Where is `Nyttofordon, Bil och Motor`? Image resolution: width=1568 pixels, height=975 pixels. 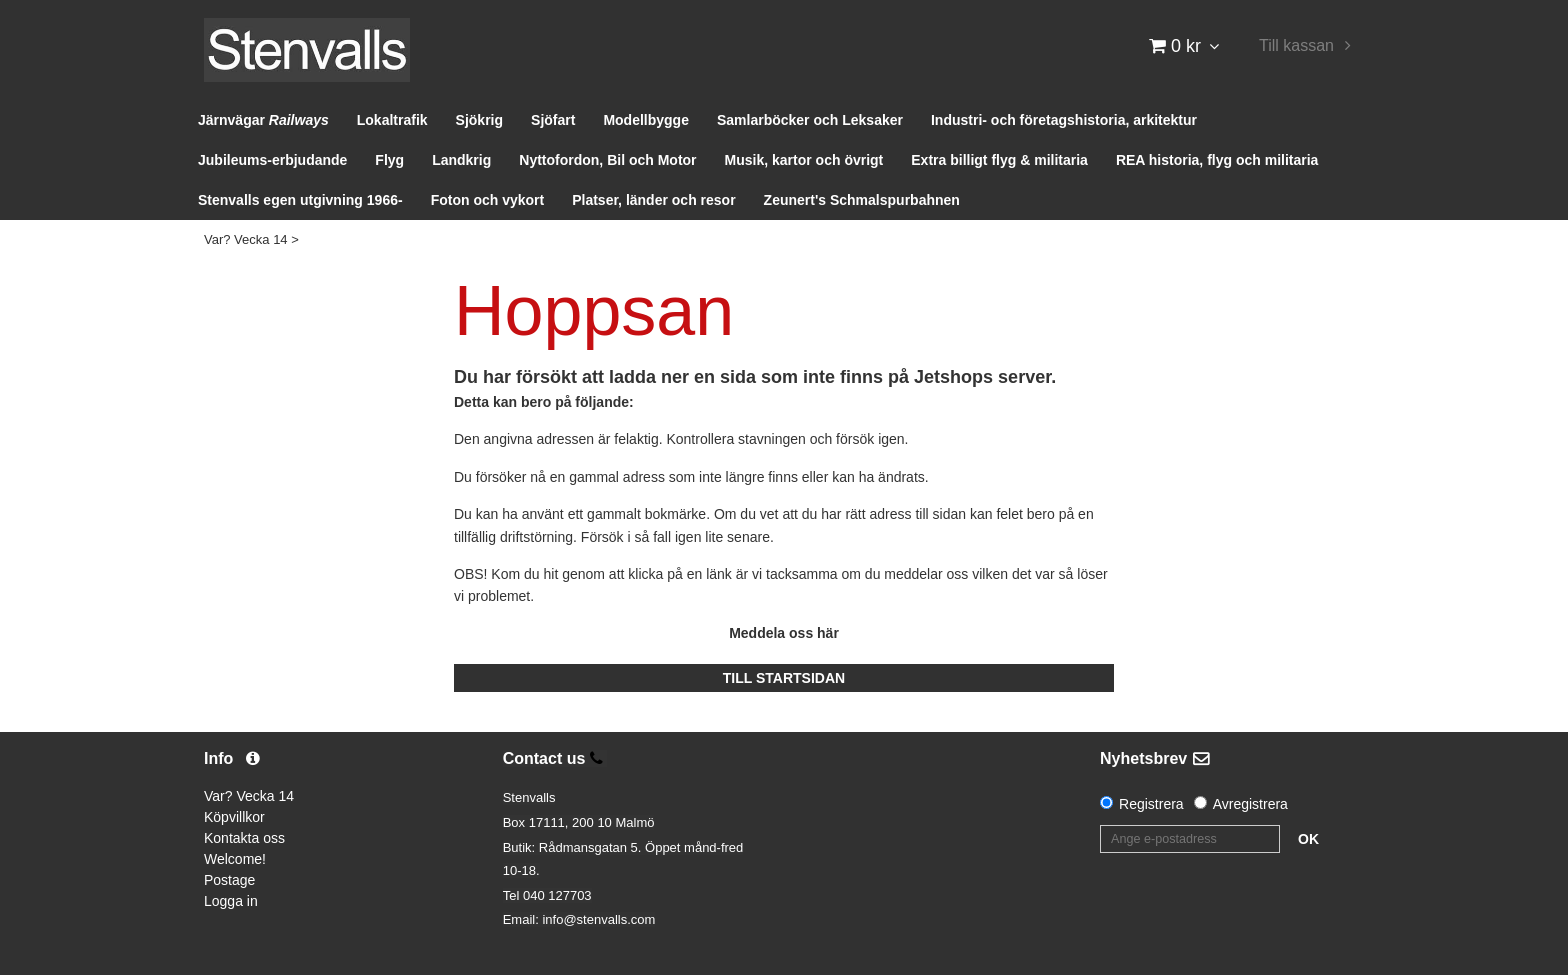 Nyttofordon, Bil och Motor is located at coordinates (607, 160).